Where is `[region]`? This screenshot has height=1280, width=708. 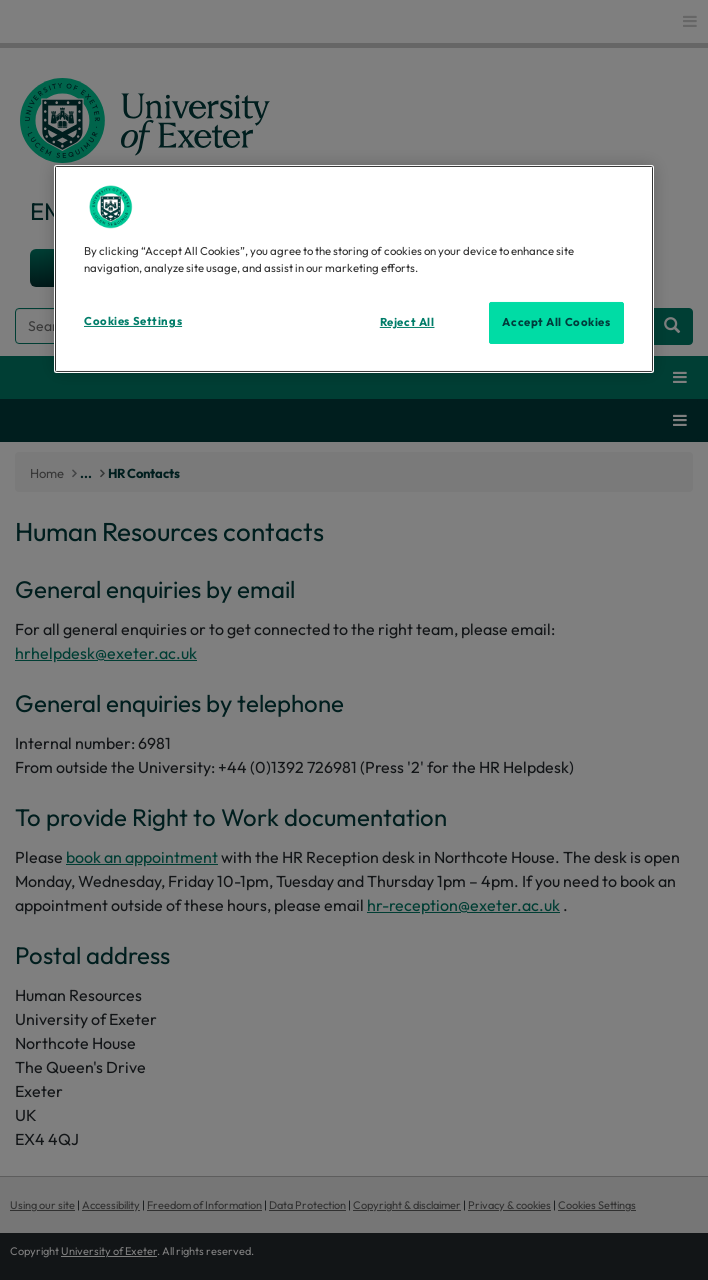 [region] is located at coordinates (354, 269).